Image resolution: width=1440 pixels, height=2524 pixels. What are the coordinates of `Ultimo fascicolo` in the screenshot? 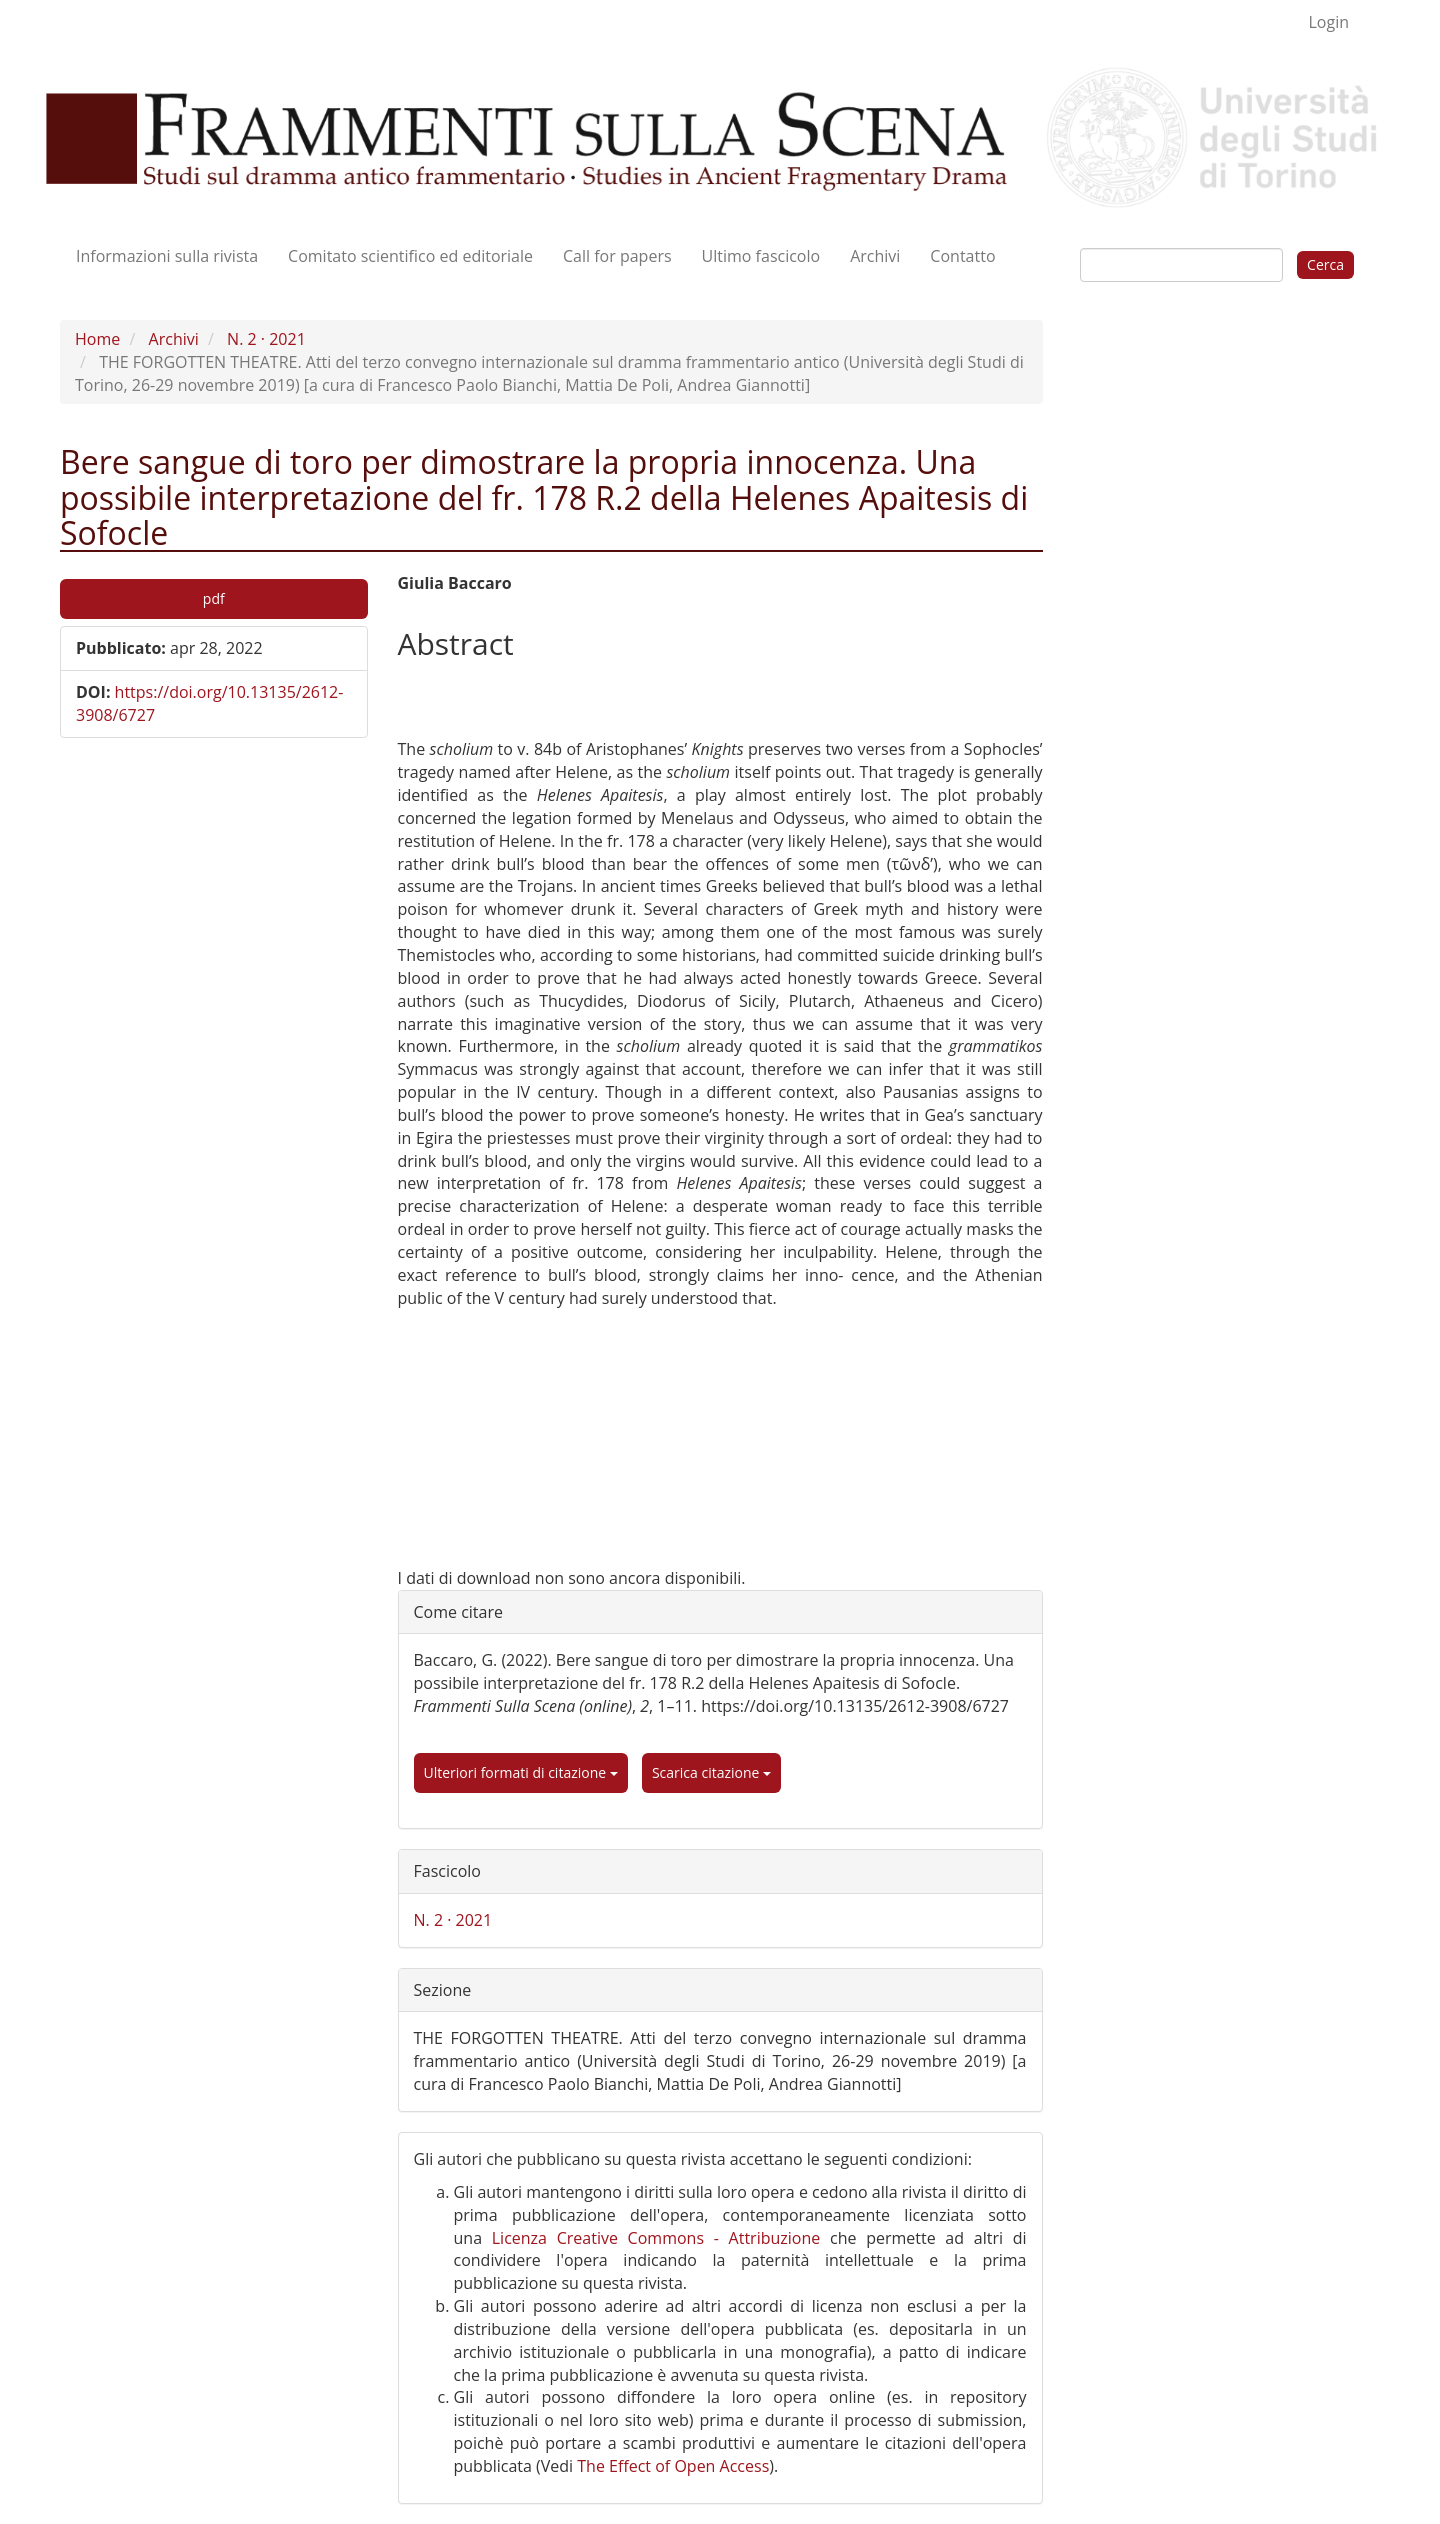 It's located at (761, 256).